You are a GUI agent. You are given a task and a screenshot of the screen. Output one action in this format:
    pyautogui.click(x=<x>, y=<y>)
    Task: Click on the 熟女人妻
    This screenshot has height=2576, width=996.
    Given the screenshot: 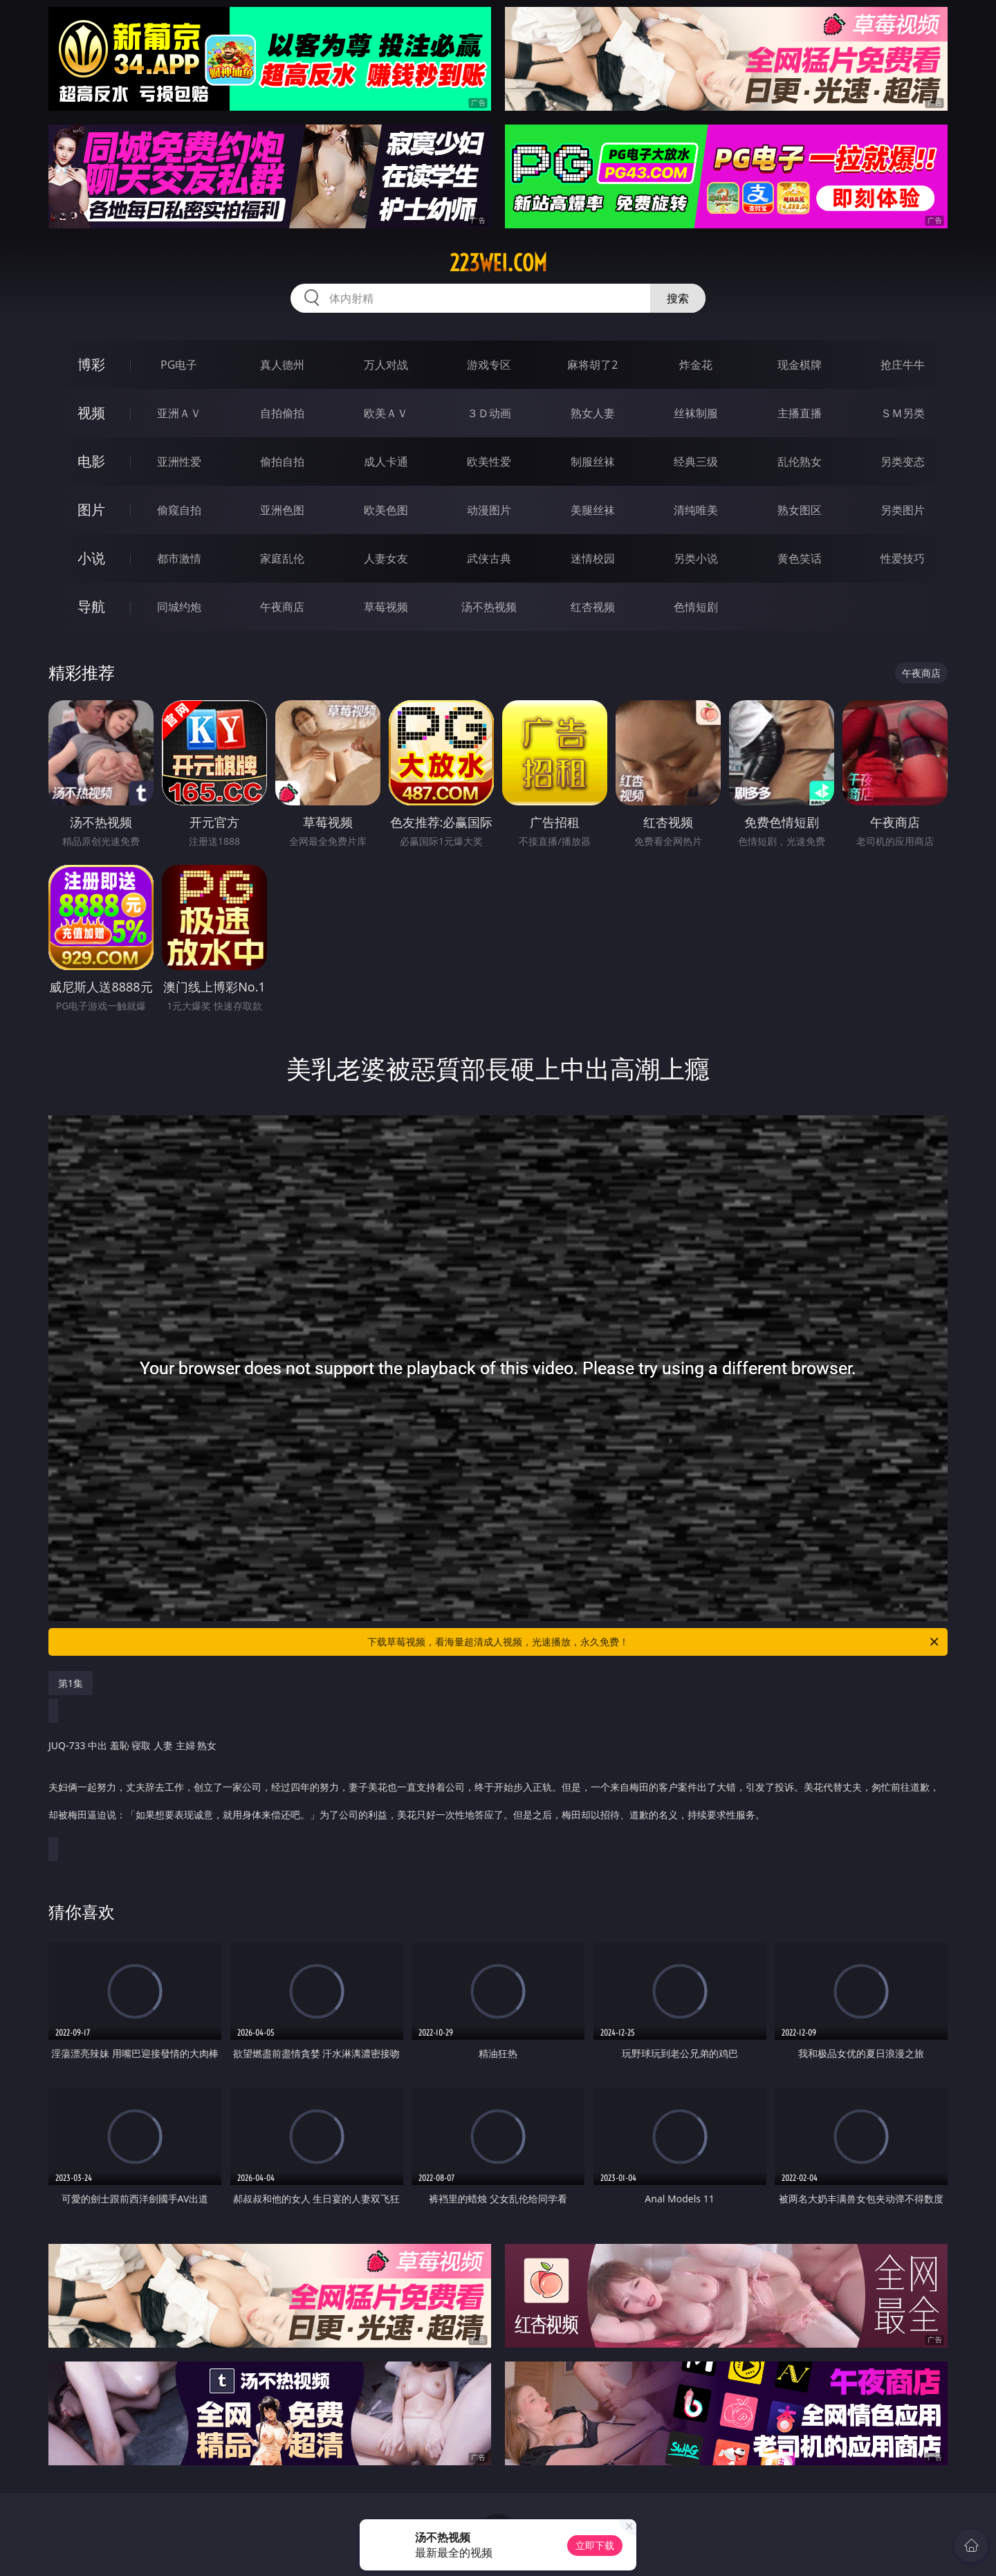 What is the action you would take?
    pyautogui.click(x=593, y=413)
    